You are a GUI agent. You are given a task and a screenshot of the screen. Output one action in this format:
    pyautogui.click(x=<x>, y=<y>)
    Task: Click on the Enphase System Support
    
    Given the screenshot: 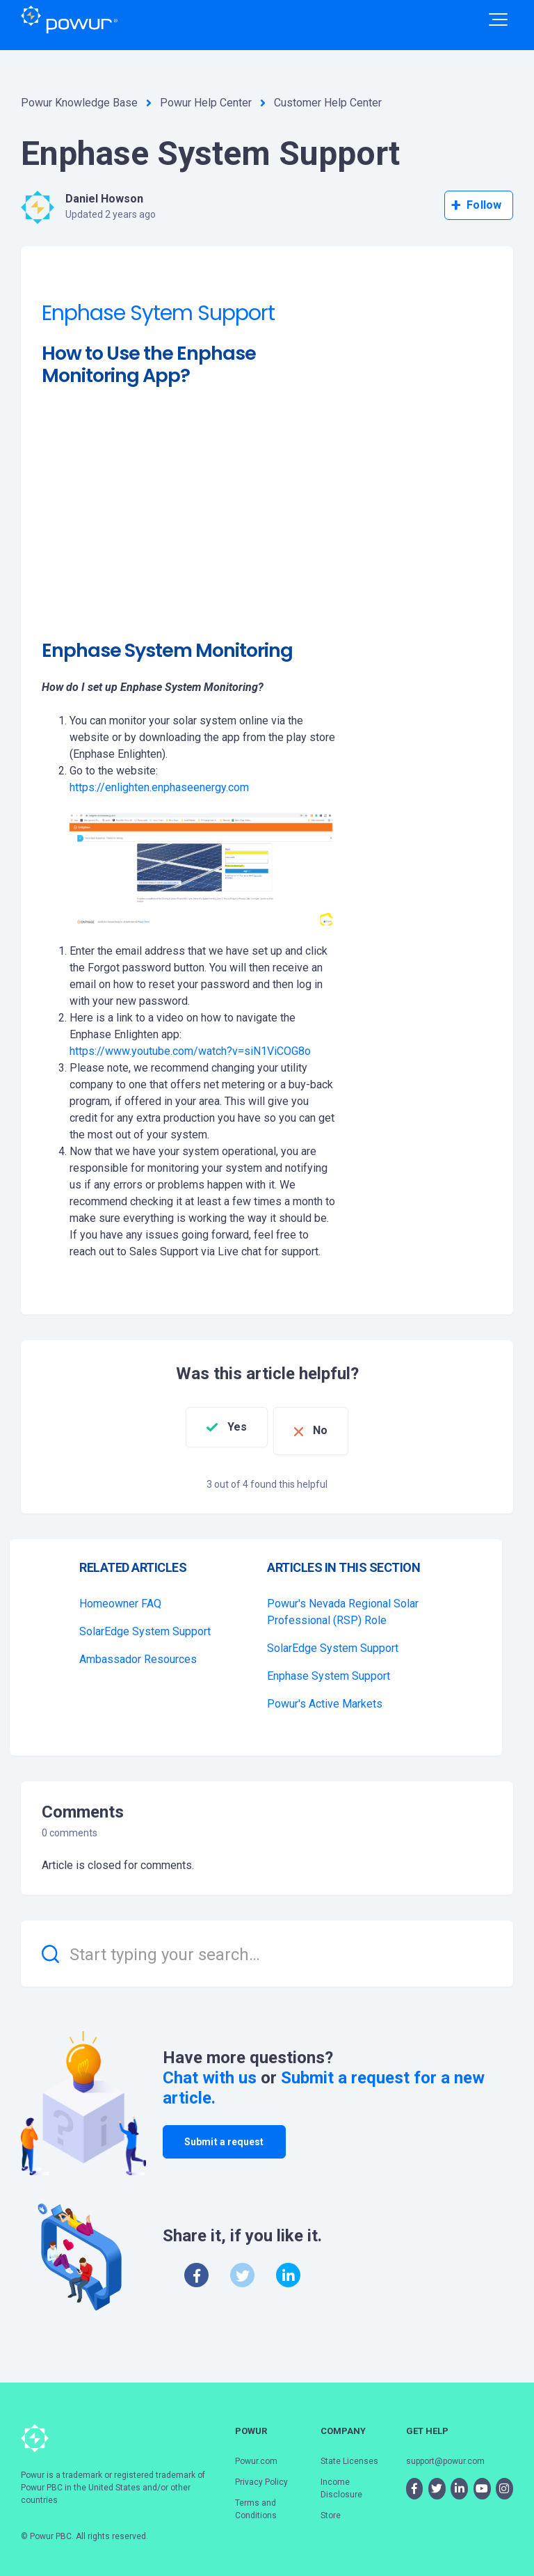 What is the action you would take?
    pyautogui.click(x=328, y=1668)
    